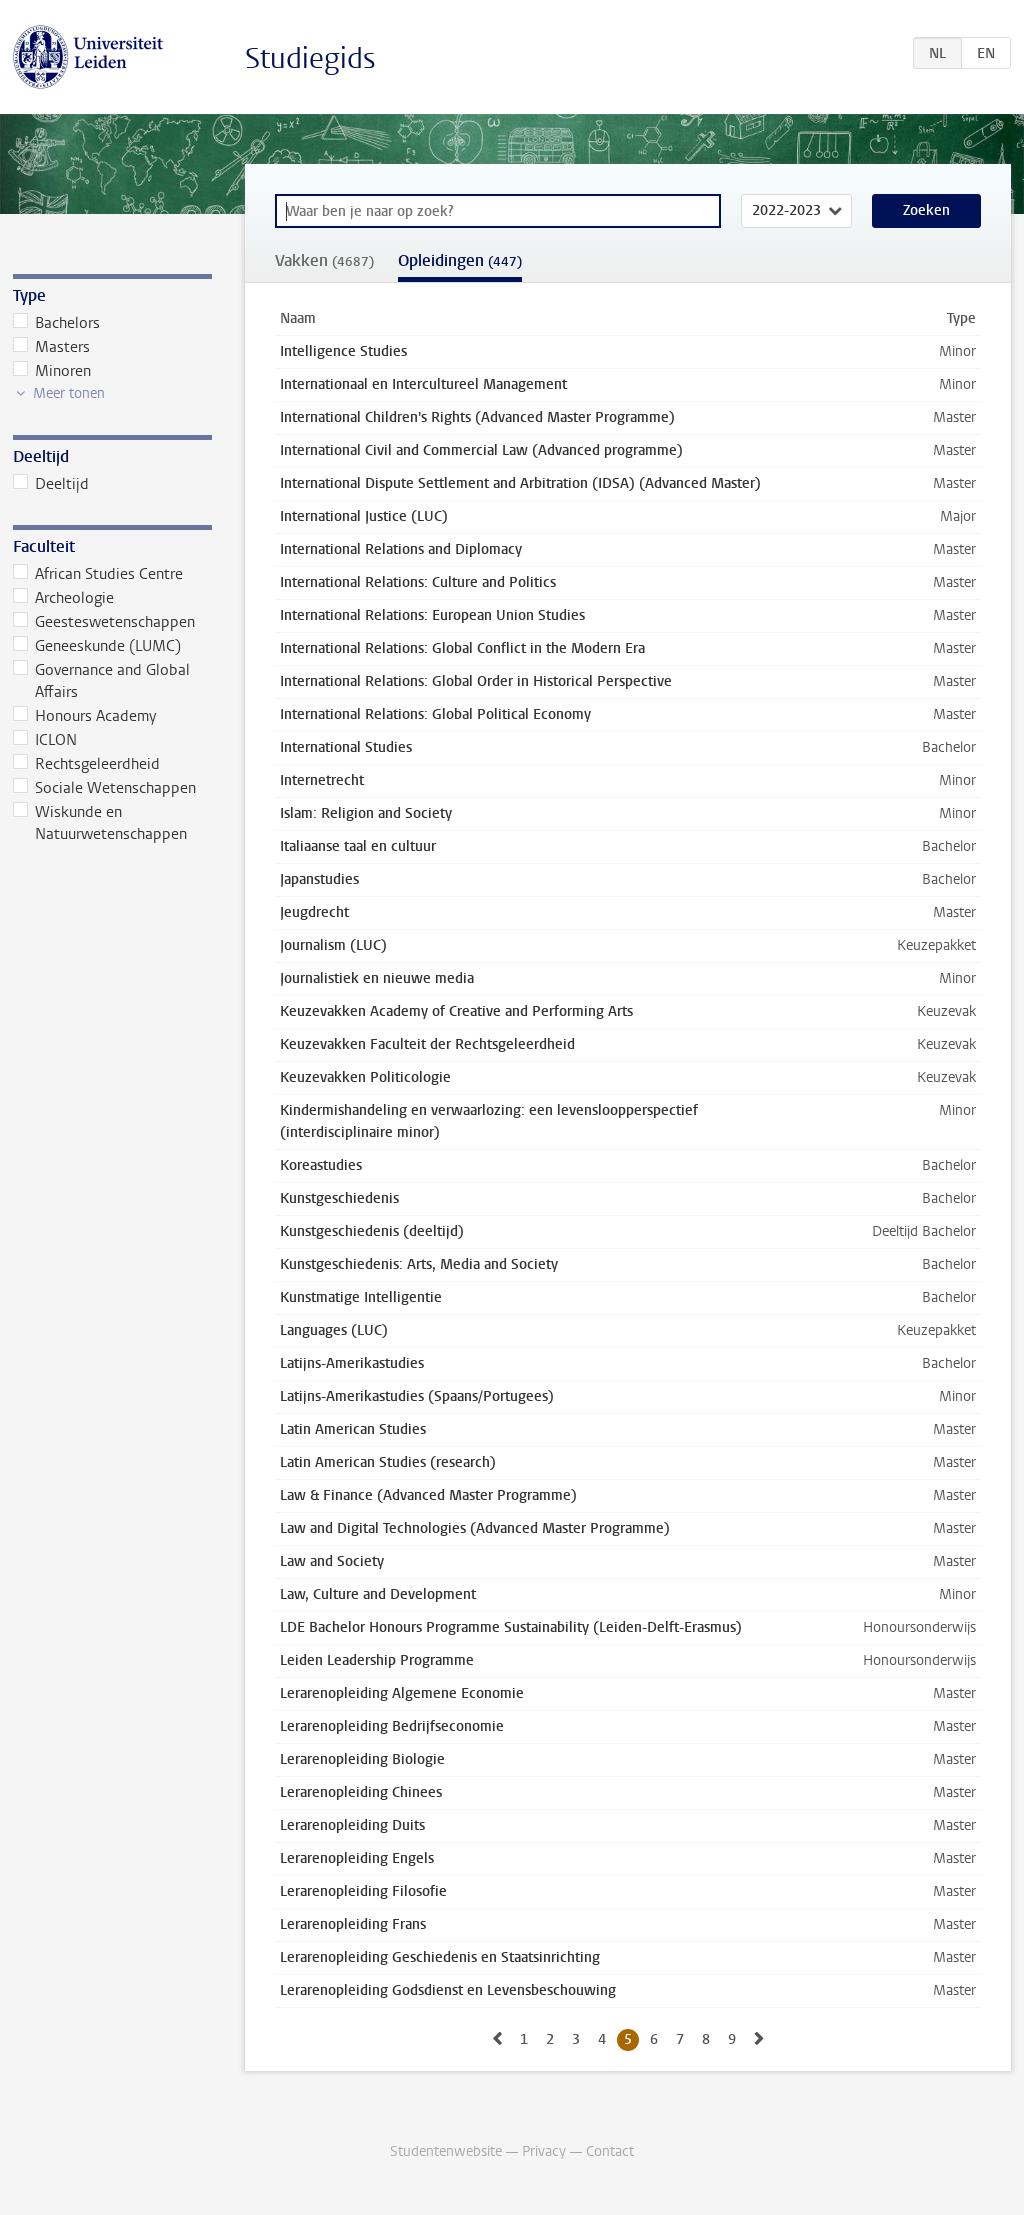 The height and width of the screenshot is (2215, 1024). Describe the element at coordinates (544, 2151) in the screenshot. I see `Privacy` at that location.